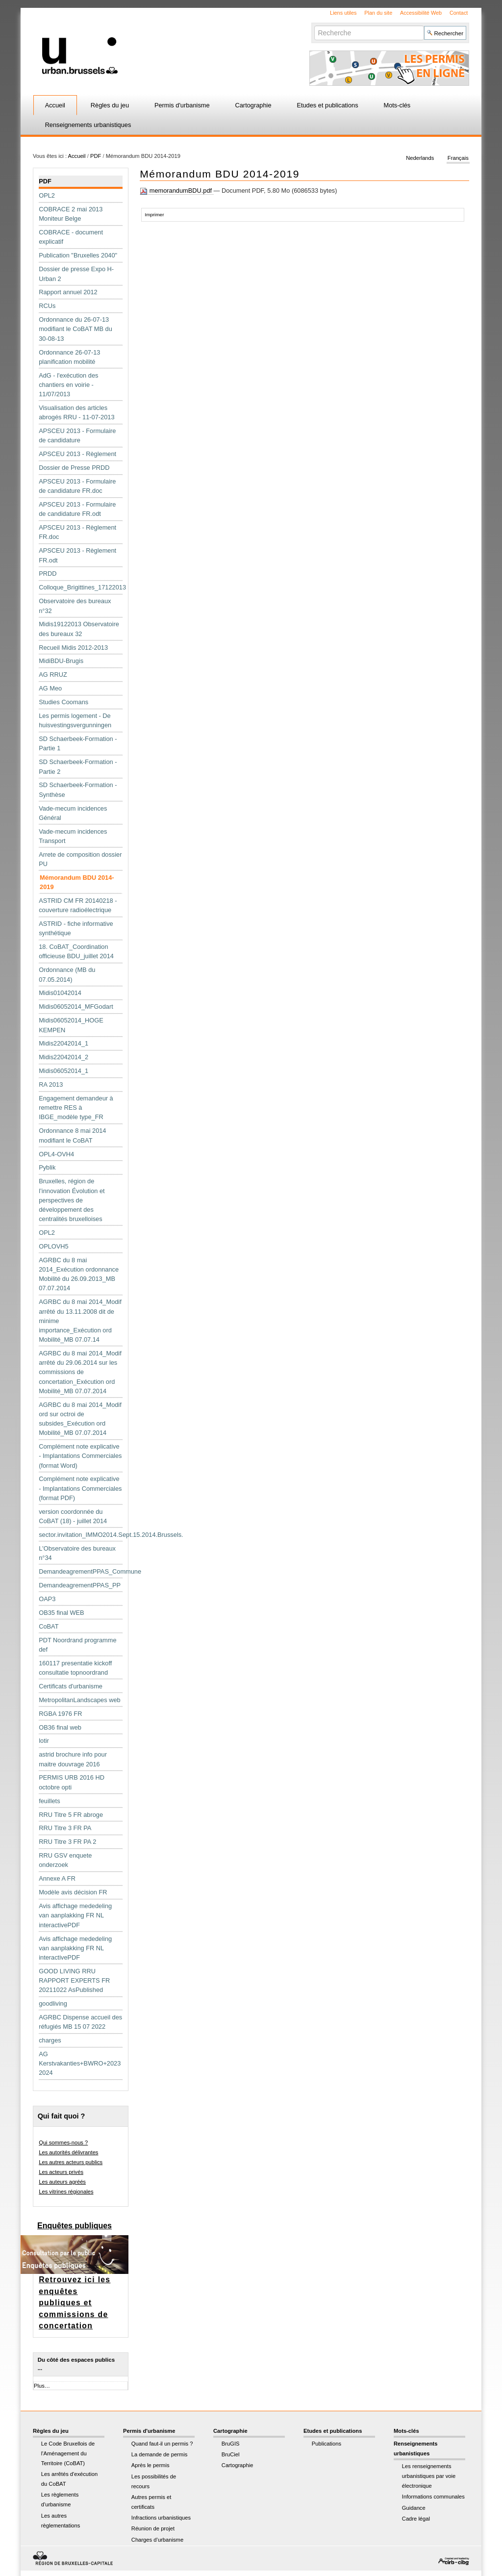  What do you see at coordinates (327, 105) in the screenshot?
I see `Etudes et publications` at bounding box center [327, 105].